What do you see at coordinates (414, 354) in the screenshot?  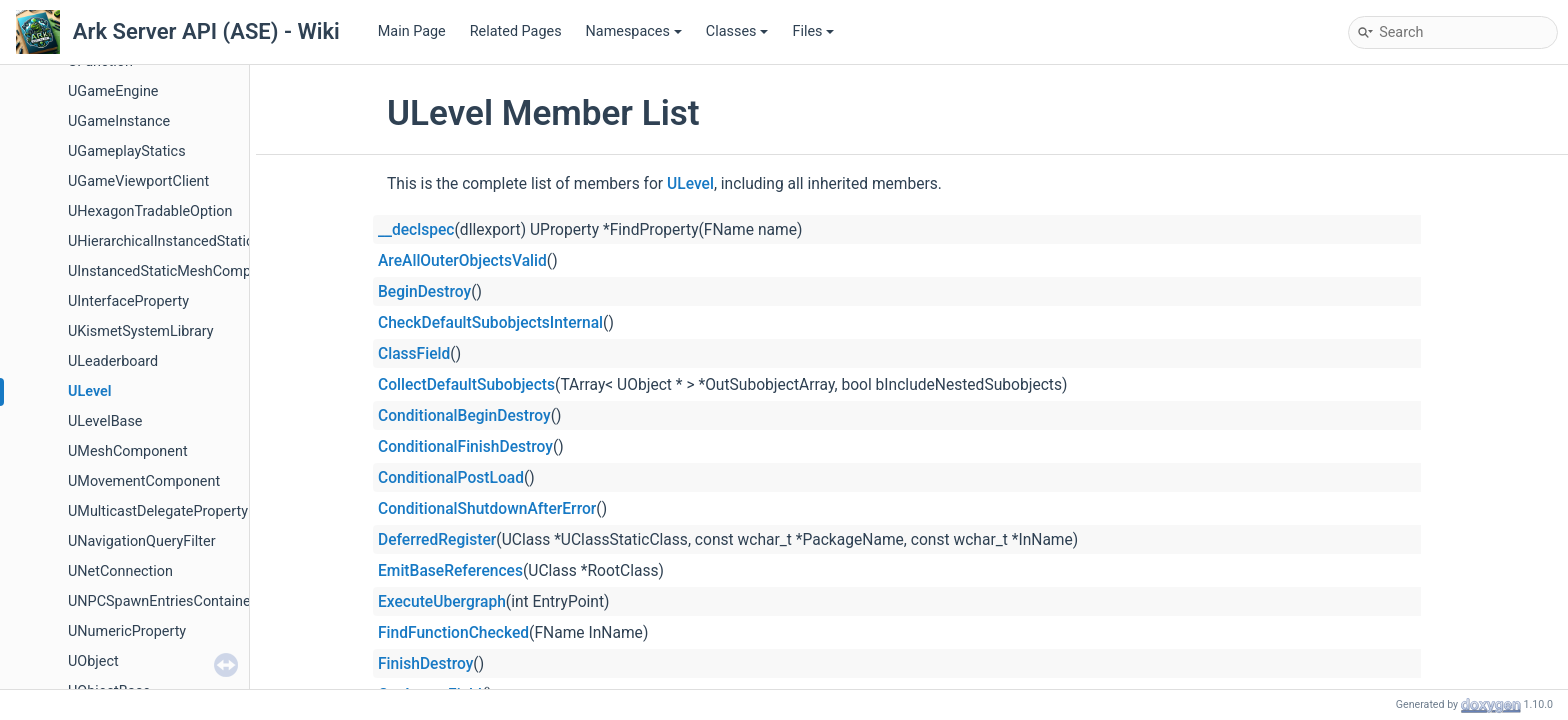 I see `ClassField` at bounding box center [414, 354].